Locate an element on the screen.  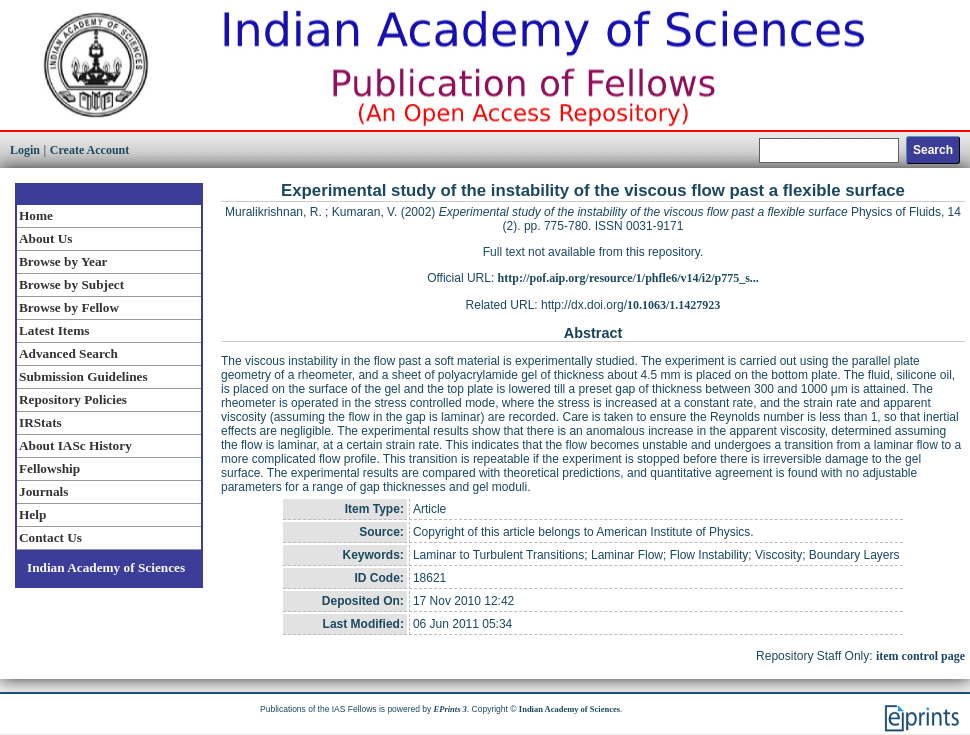
Contact Us is located at coordinates (50, 537).